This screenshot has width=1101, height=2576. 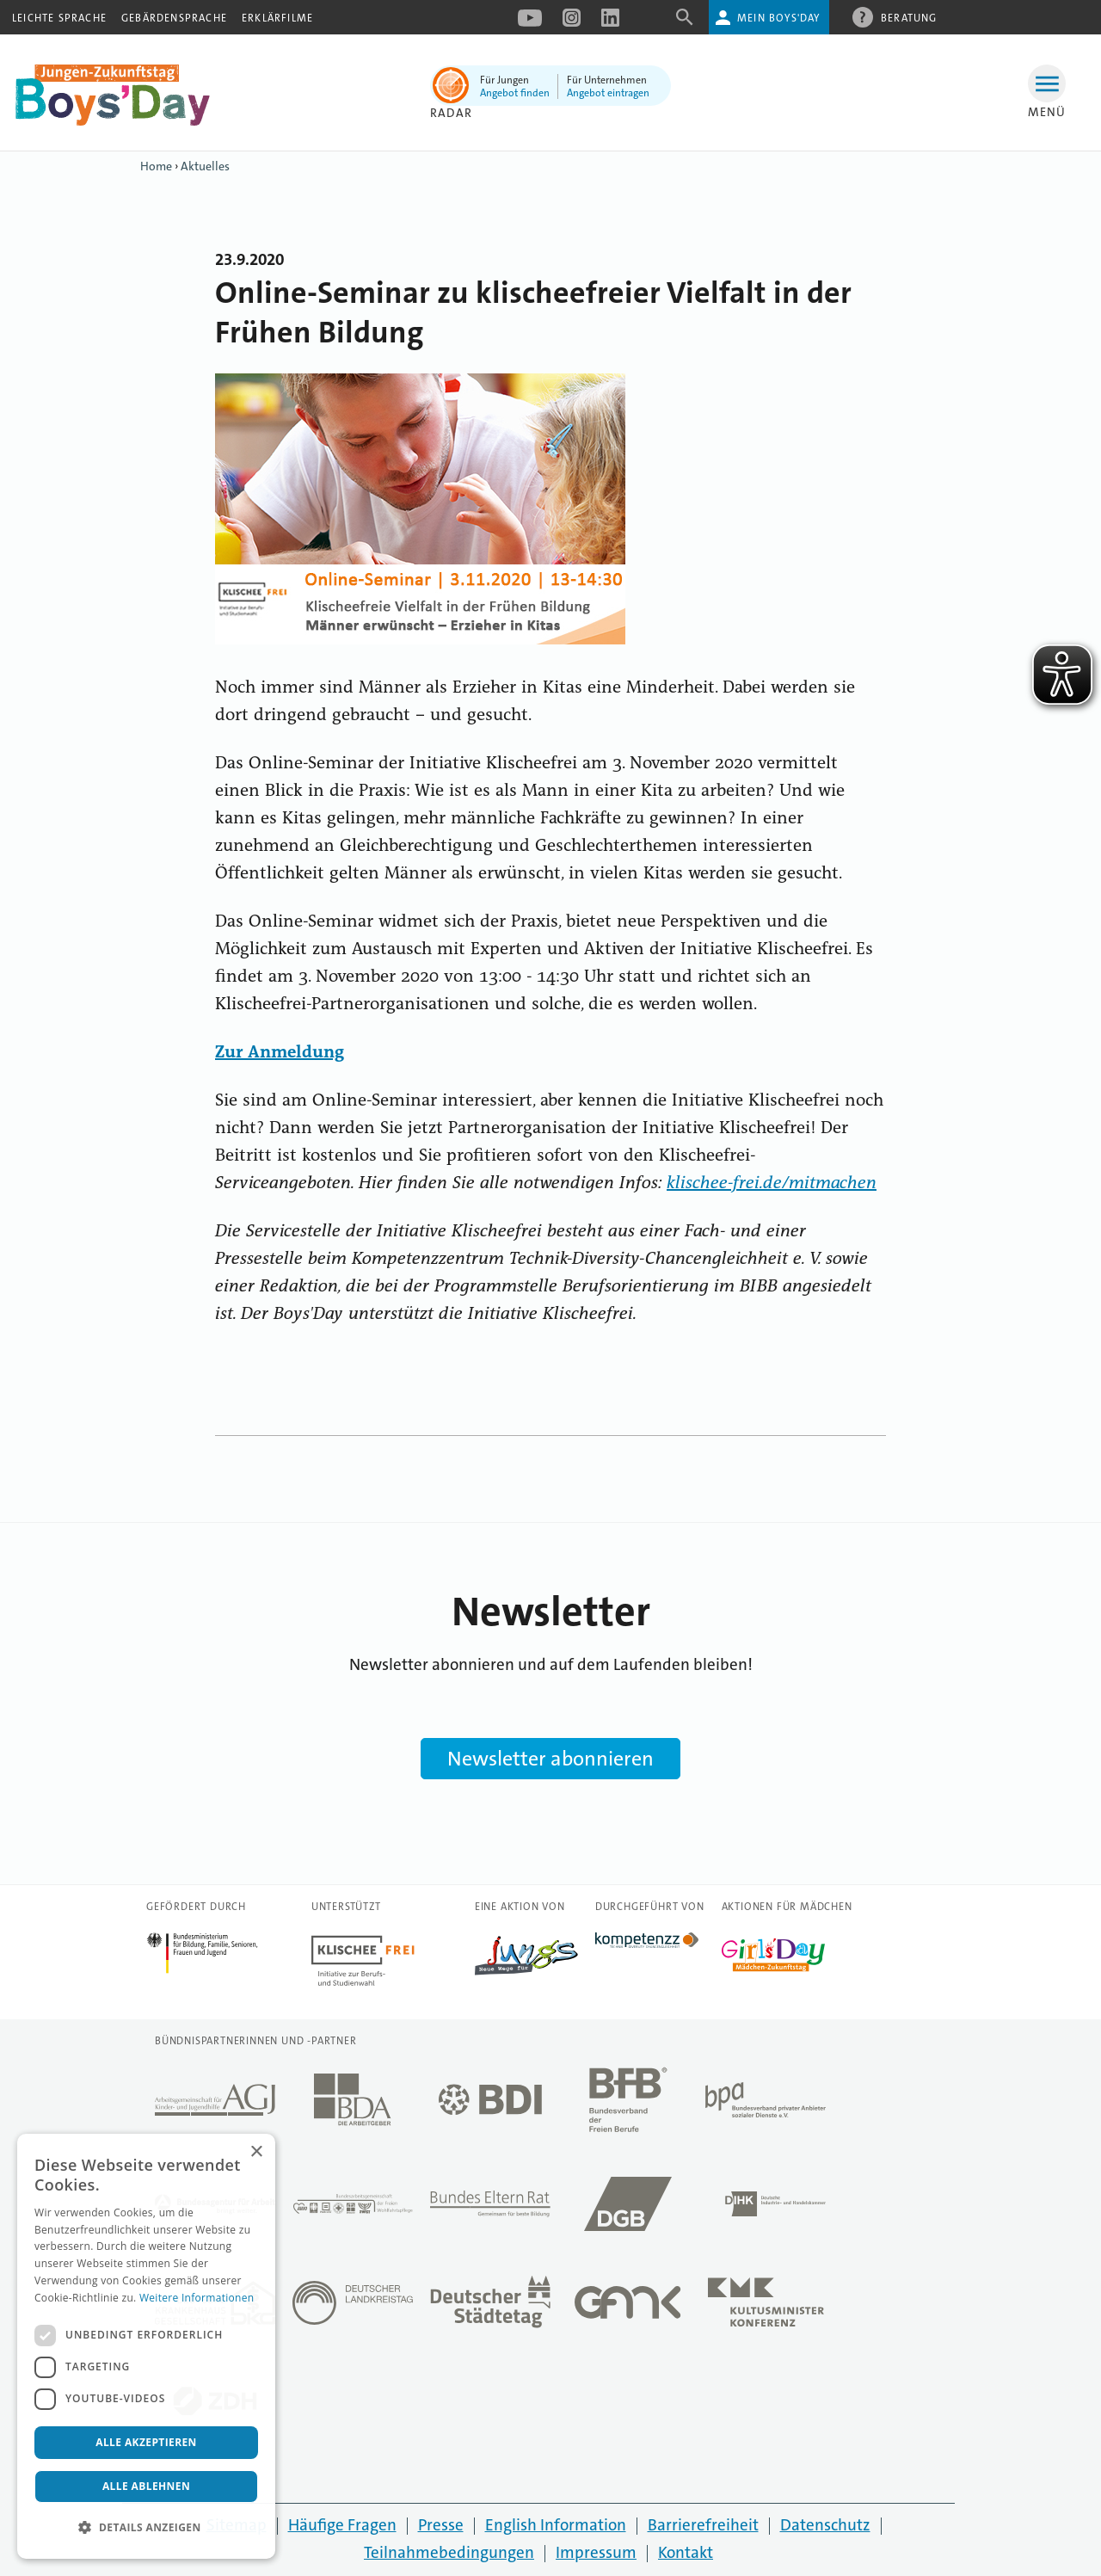 What do you see at coordinates (550, 1758) in the screenshot?
I see `Newsletter abonnieren` at bounding box center [550, 1758].